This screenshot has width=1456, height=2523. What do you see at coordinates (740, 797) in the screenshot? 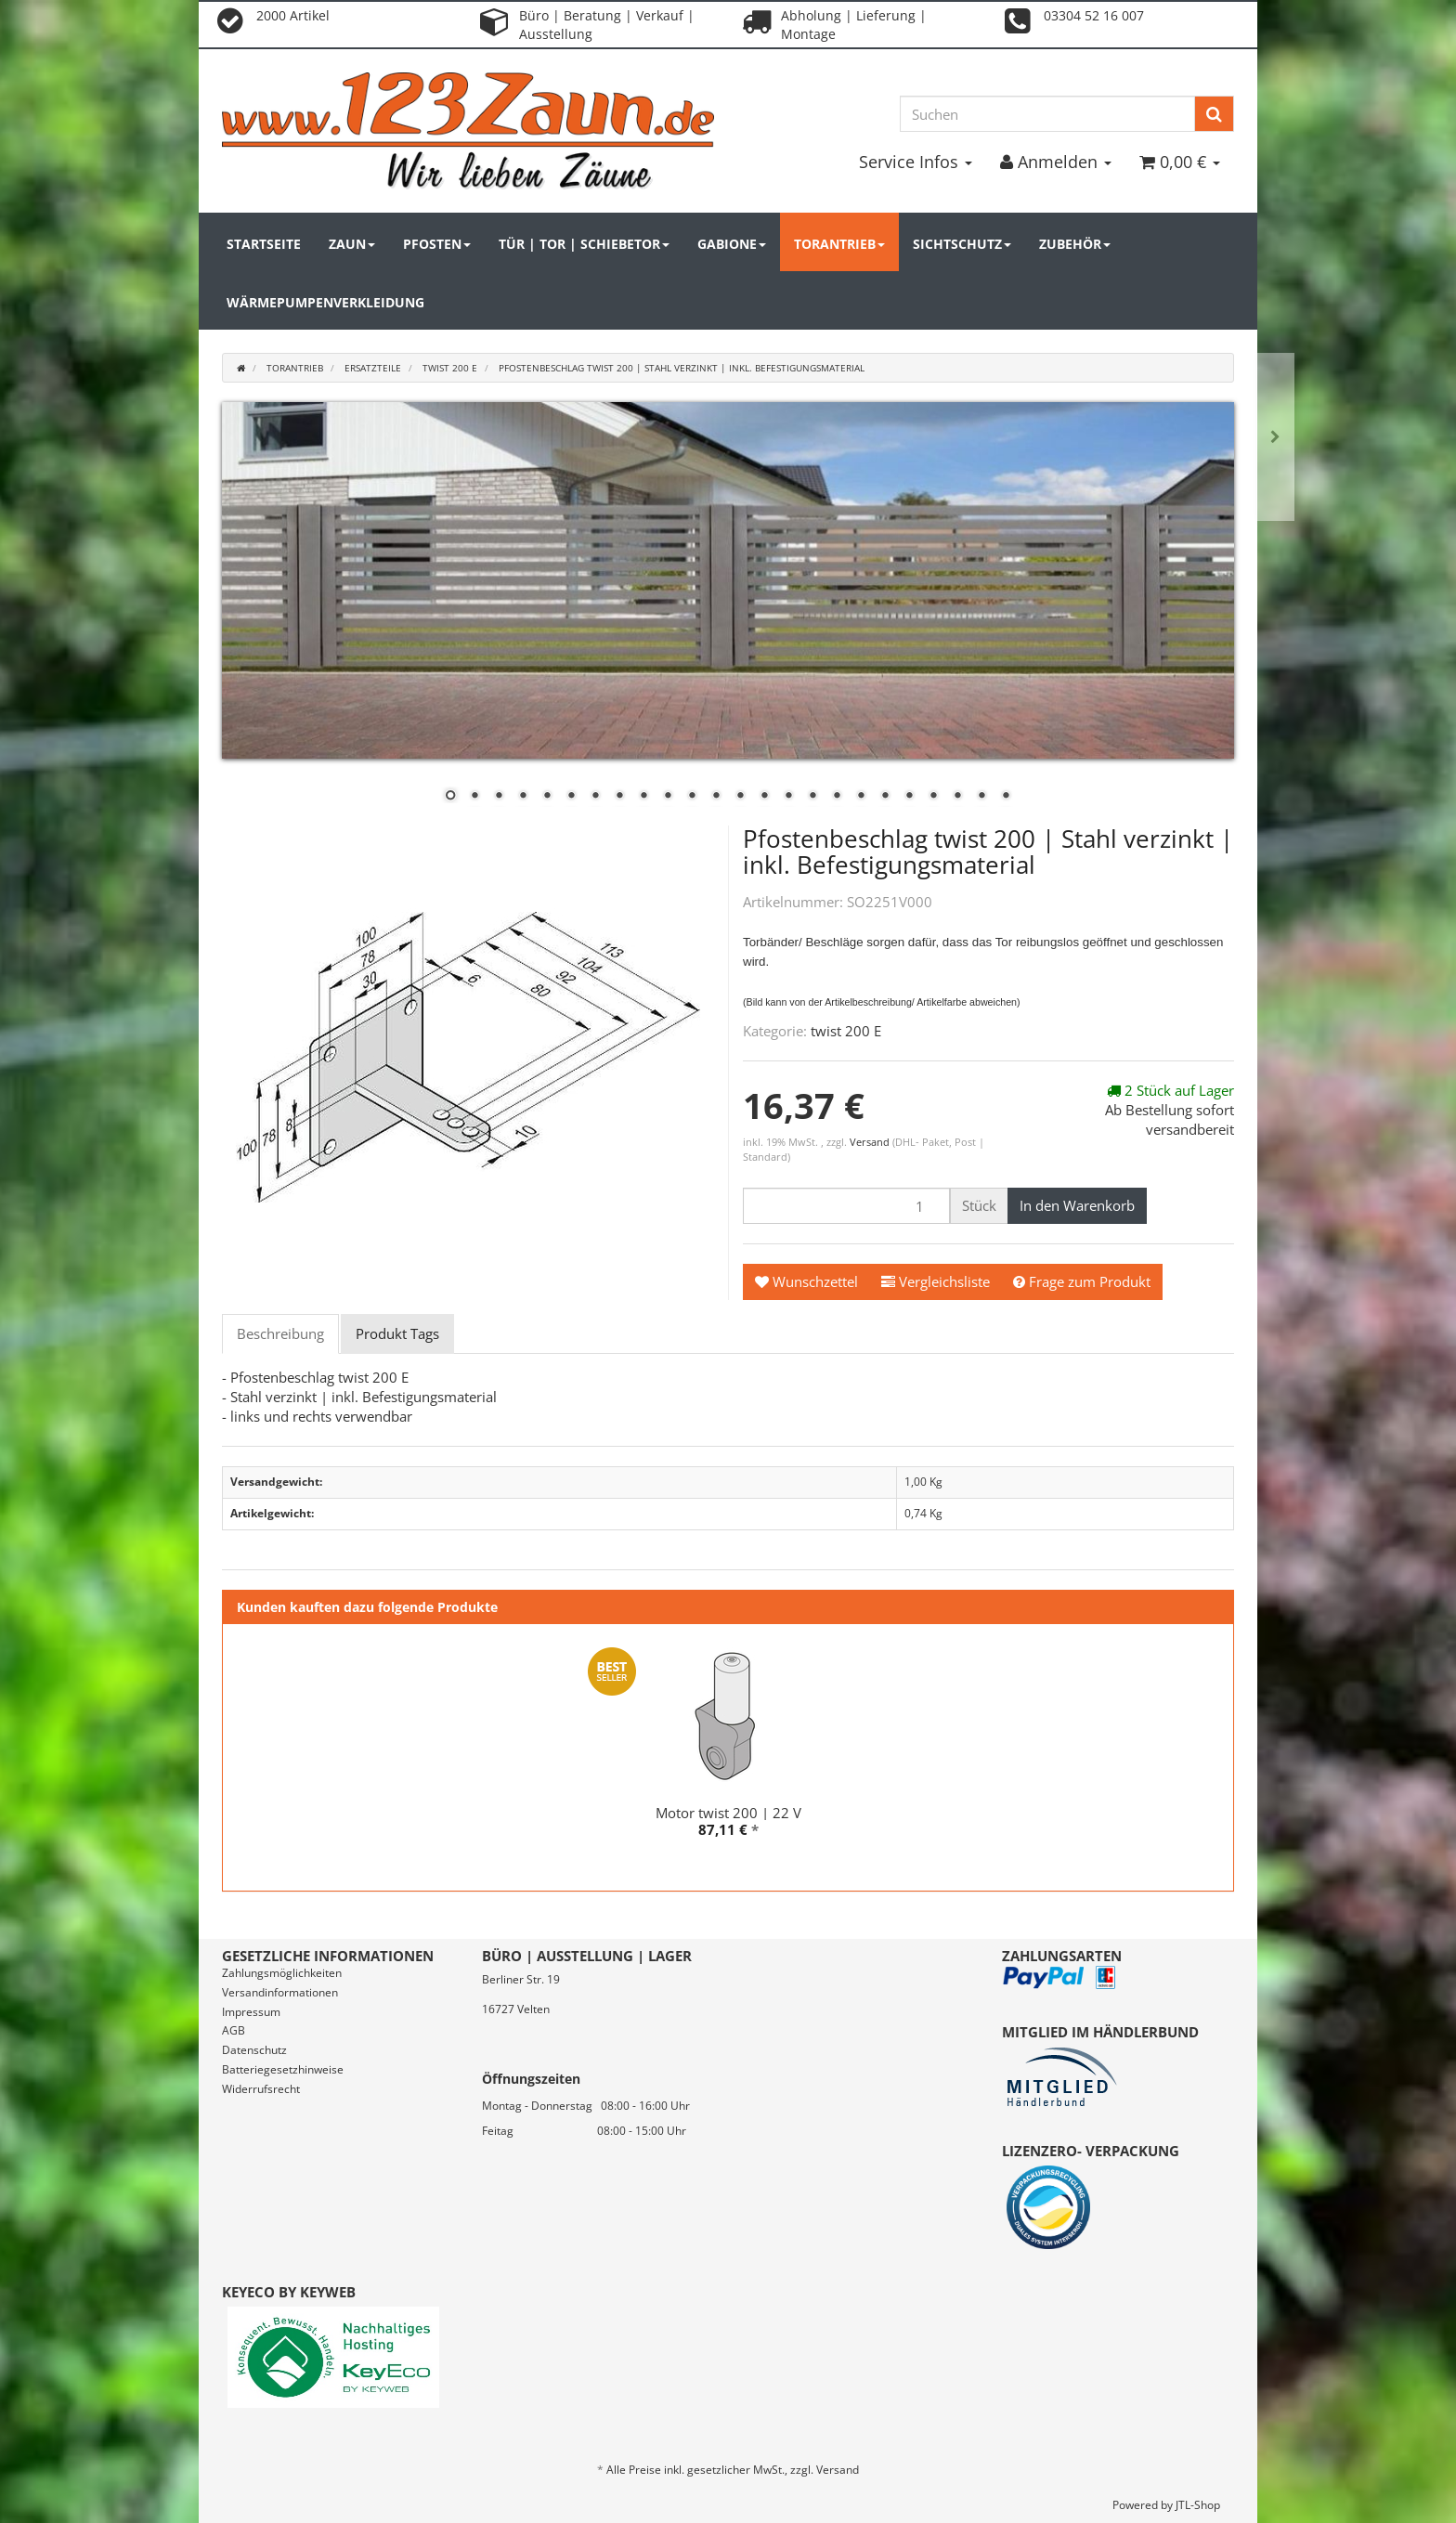
I see `13` at bounding box center [740, 797].